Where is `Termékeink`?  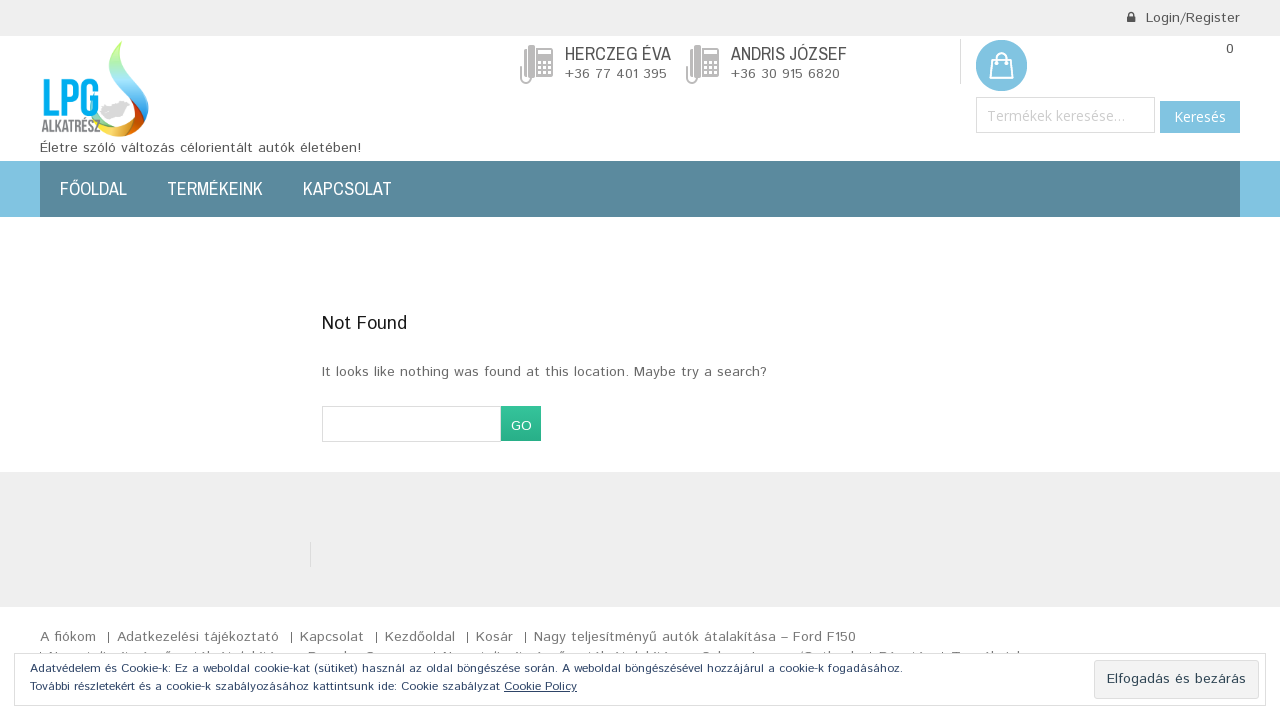 Termékeink is located at coordinates (215, 188).